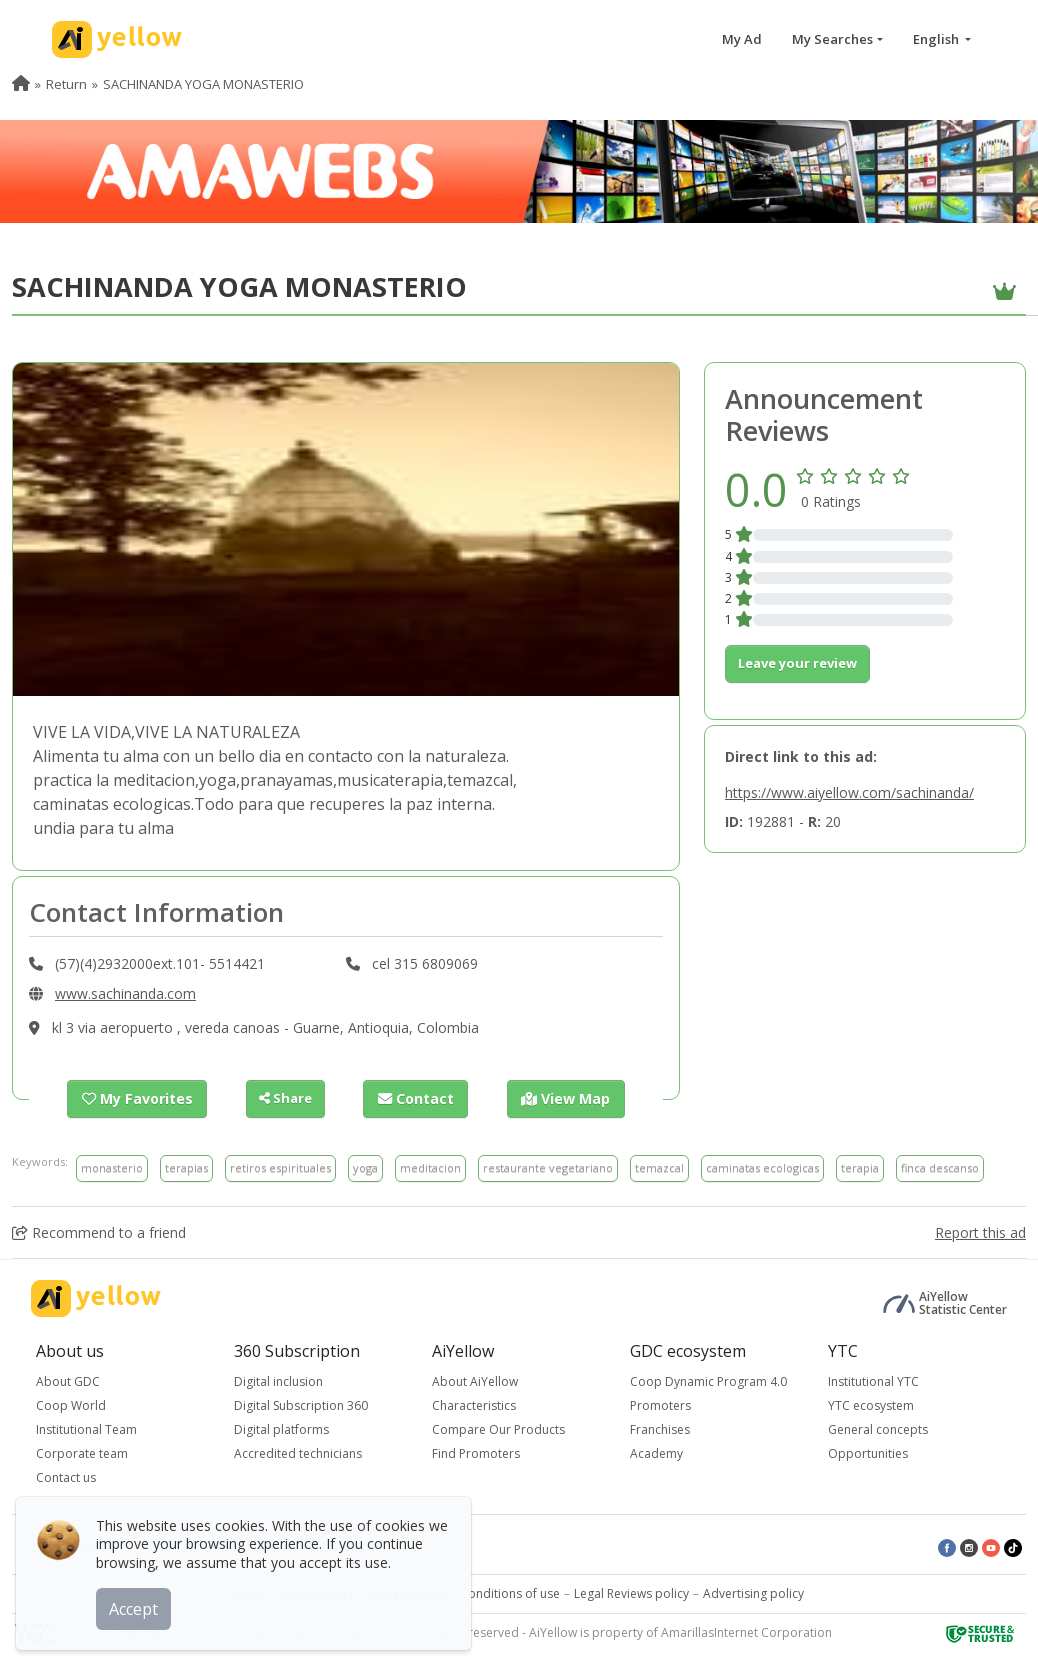 The height and width of the screenshot is (1666, 1038). What do you see at coordinates (301, 1404) in the screenshot?
I see `Digital Subscription 360` at bounding box center [301, 1404].